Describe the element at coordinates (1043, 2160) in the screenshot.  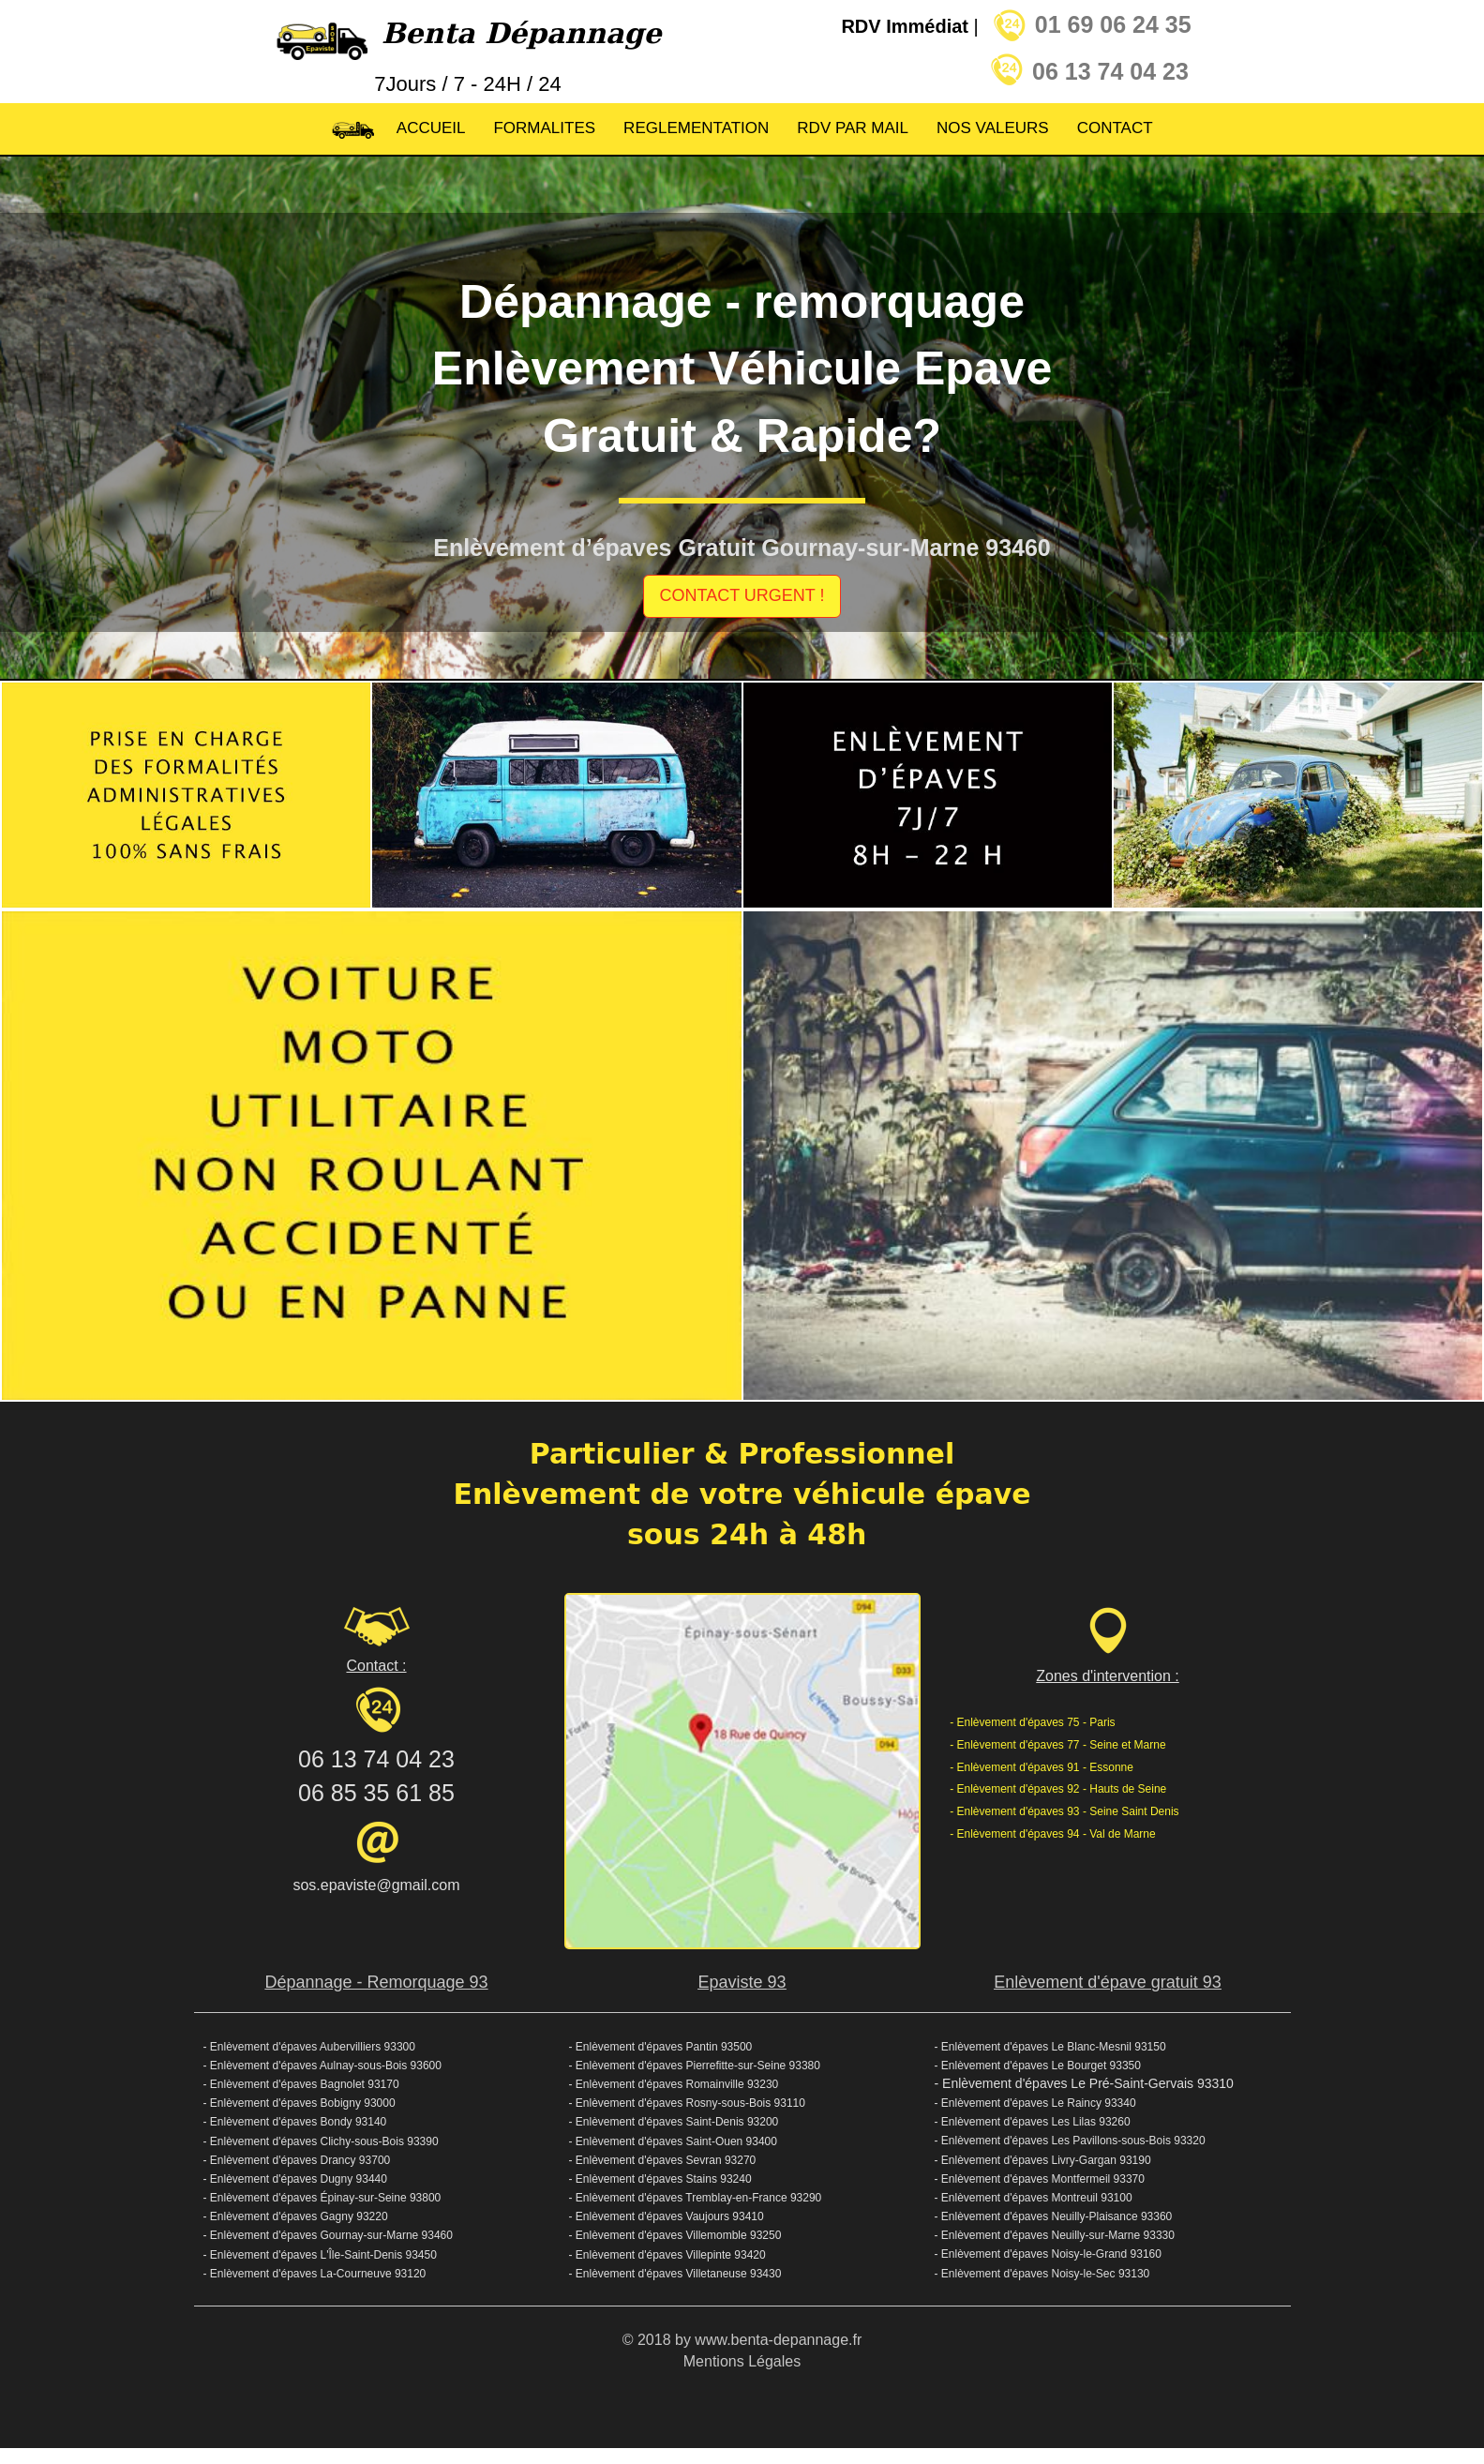
I see `- Enlèvement d'épaves Livry-Gargan 93190` at that location.